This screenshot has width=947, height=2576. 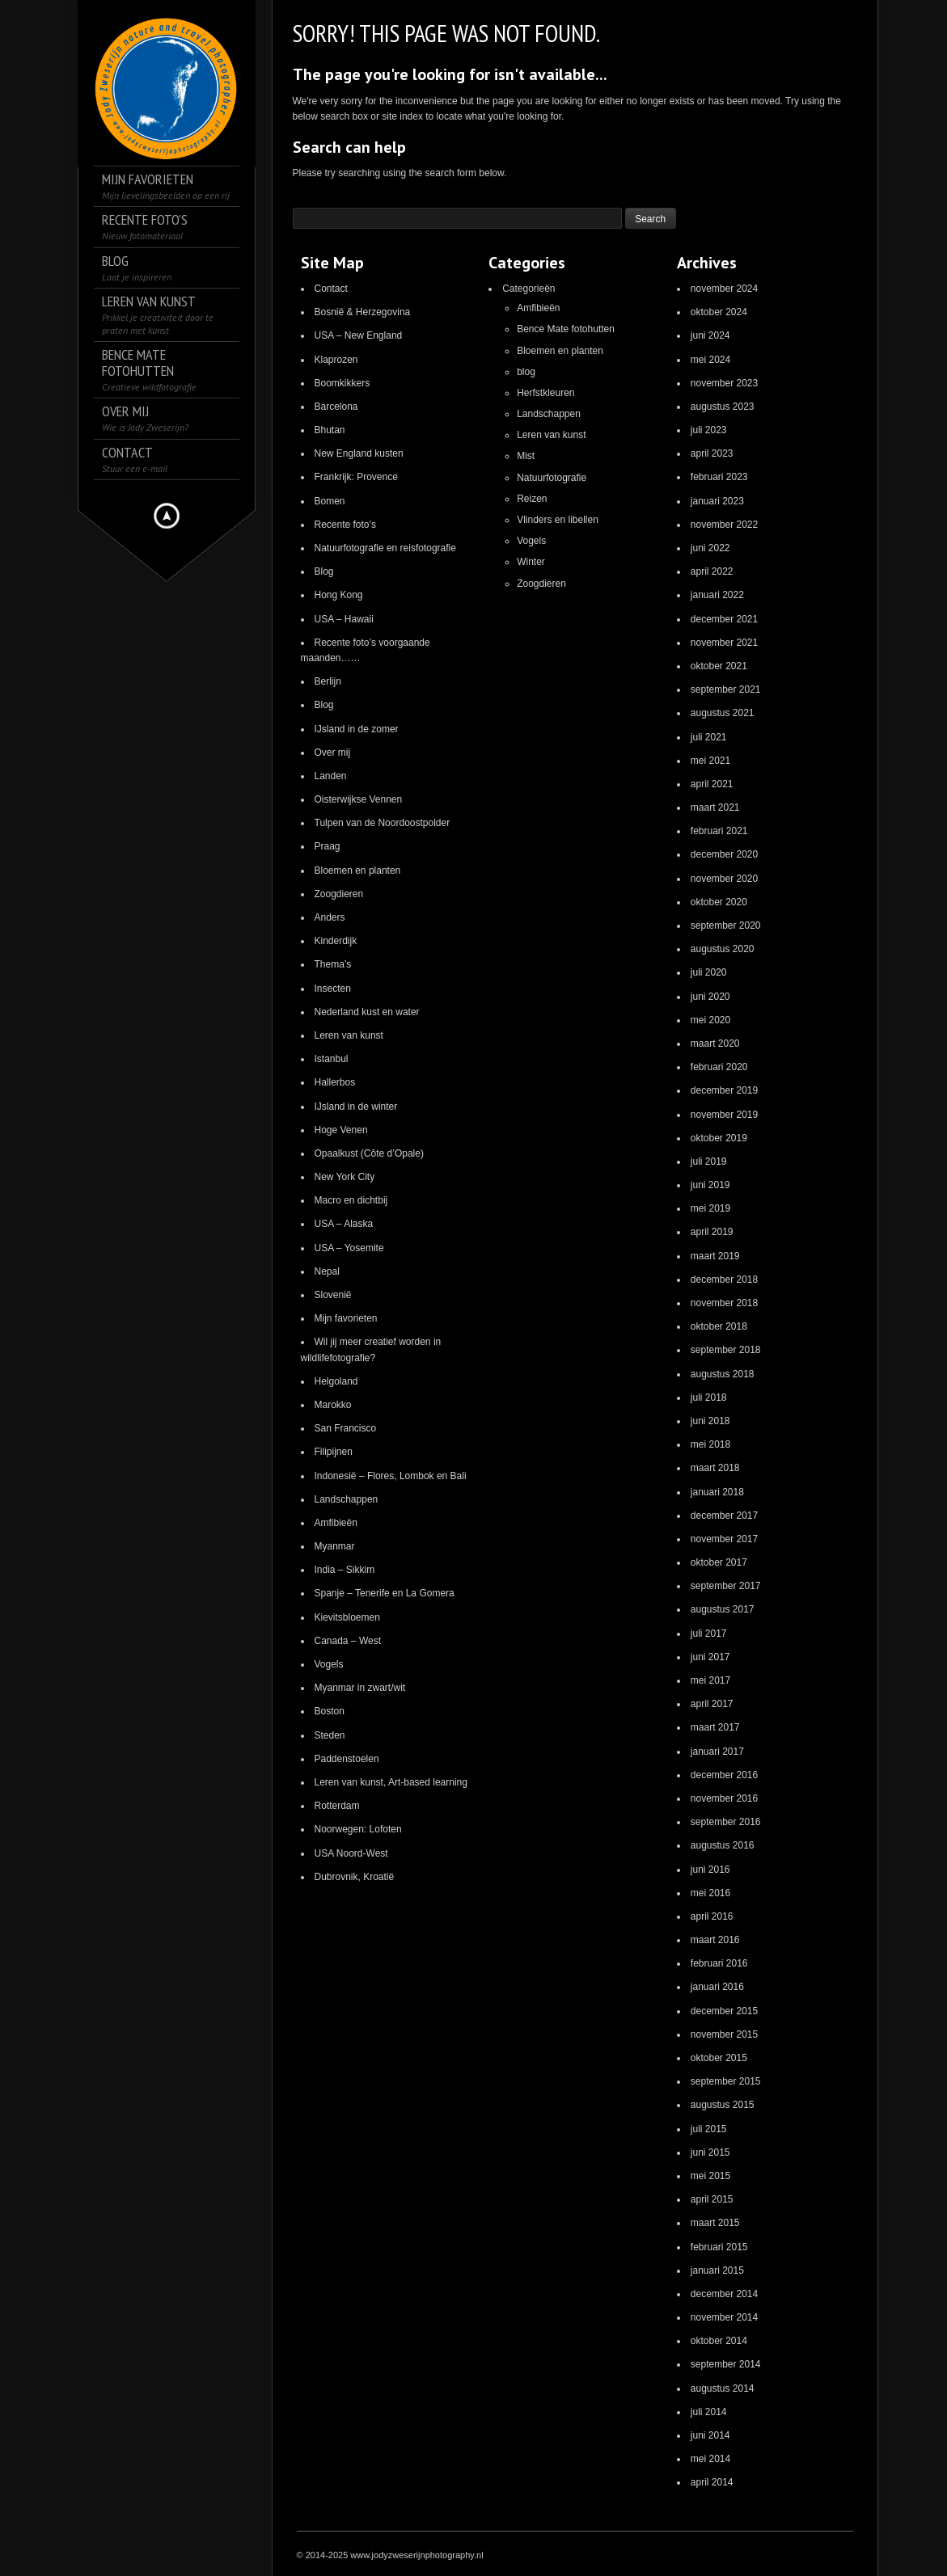 What do you see at coordinates (724, 1539) in the screenshot?
I see `november 2017` at bounding box center [724, 1539].